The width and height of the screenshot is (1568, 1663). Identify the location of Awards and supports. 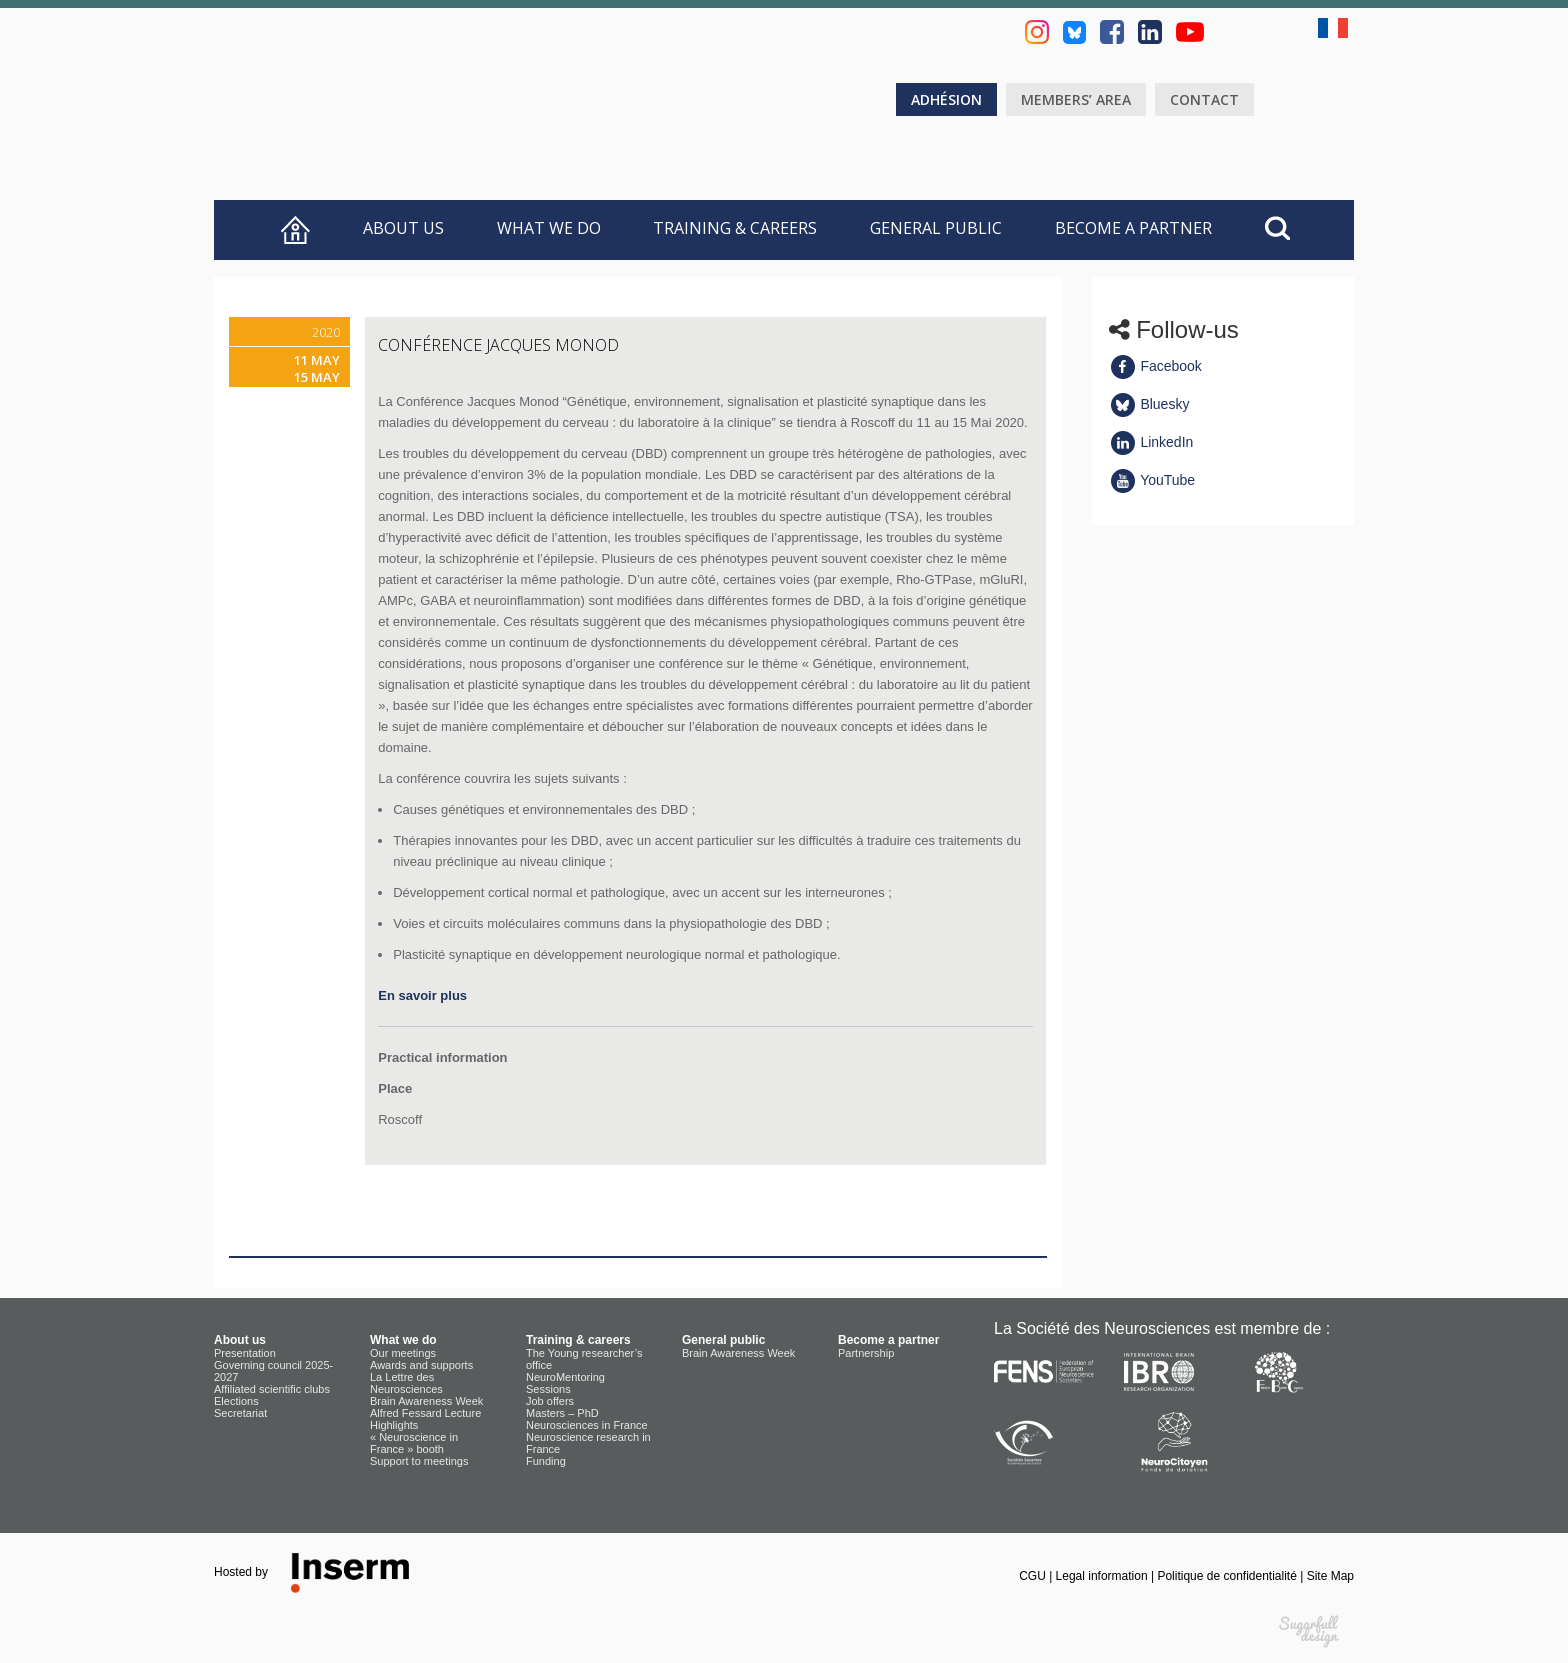
(421, 1365).